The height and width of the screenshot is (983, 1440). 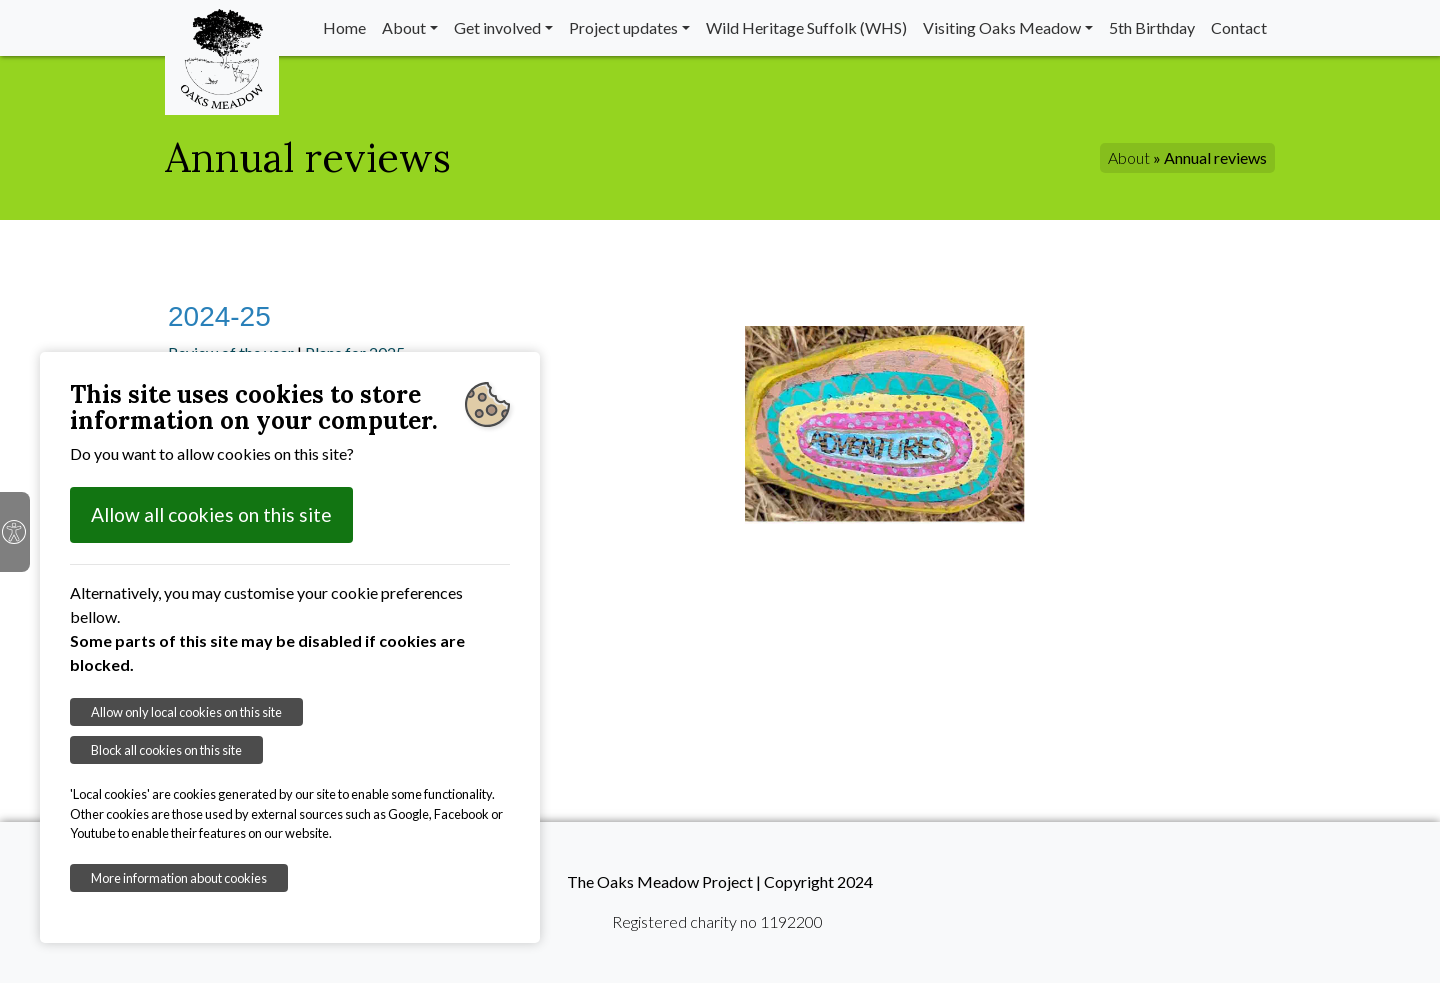 What do you see at coordinates (623, 27) in the screenshot?
I see `Project updates` at bounding box center [623, 27].